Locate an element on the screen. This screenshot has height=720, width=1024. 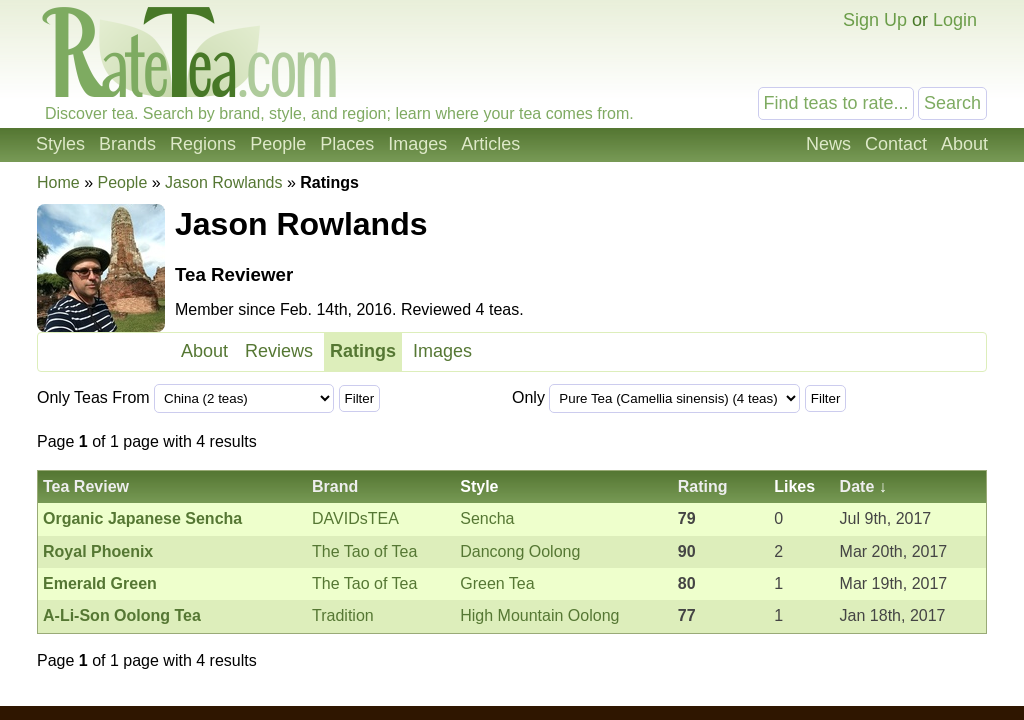
Tradition is located at coordinates (343, 615).